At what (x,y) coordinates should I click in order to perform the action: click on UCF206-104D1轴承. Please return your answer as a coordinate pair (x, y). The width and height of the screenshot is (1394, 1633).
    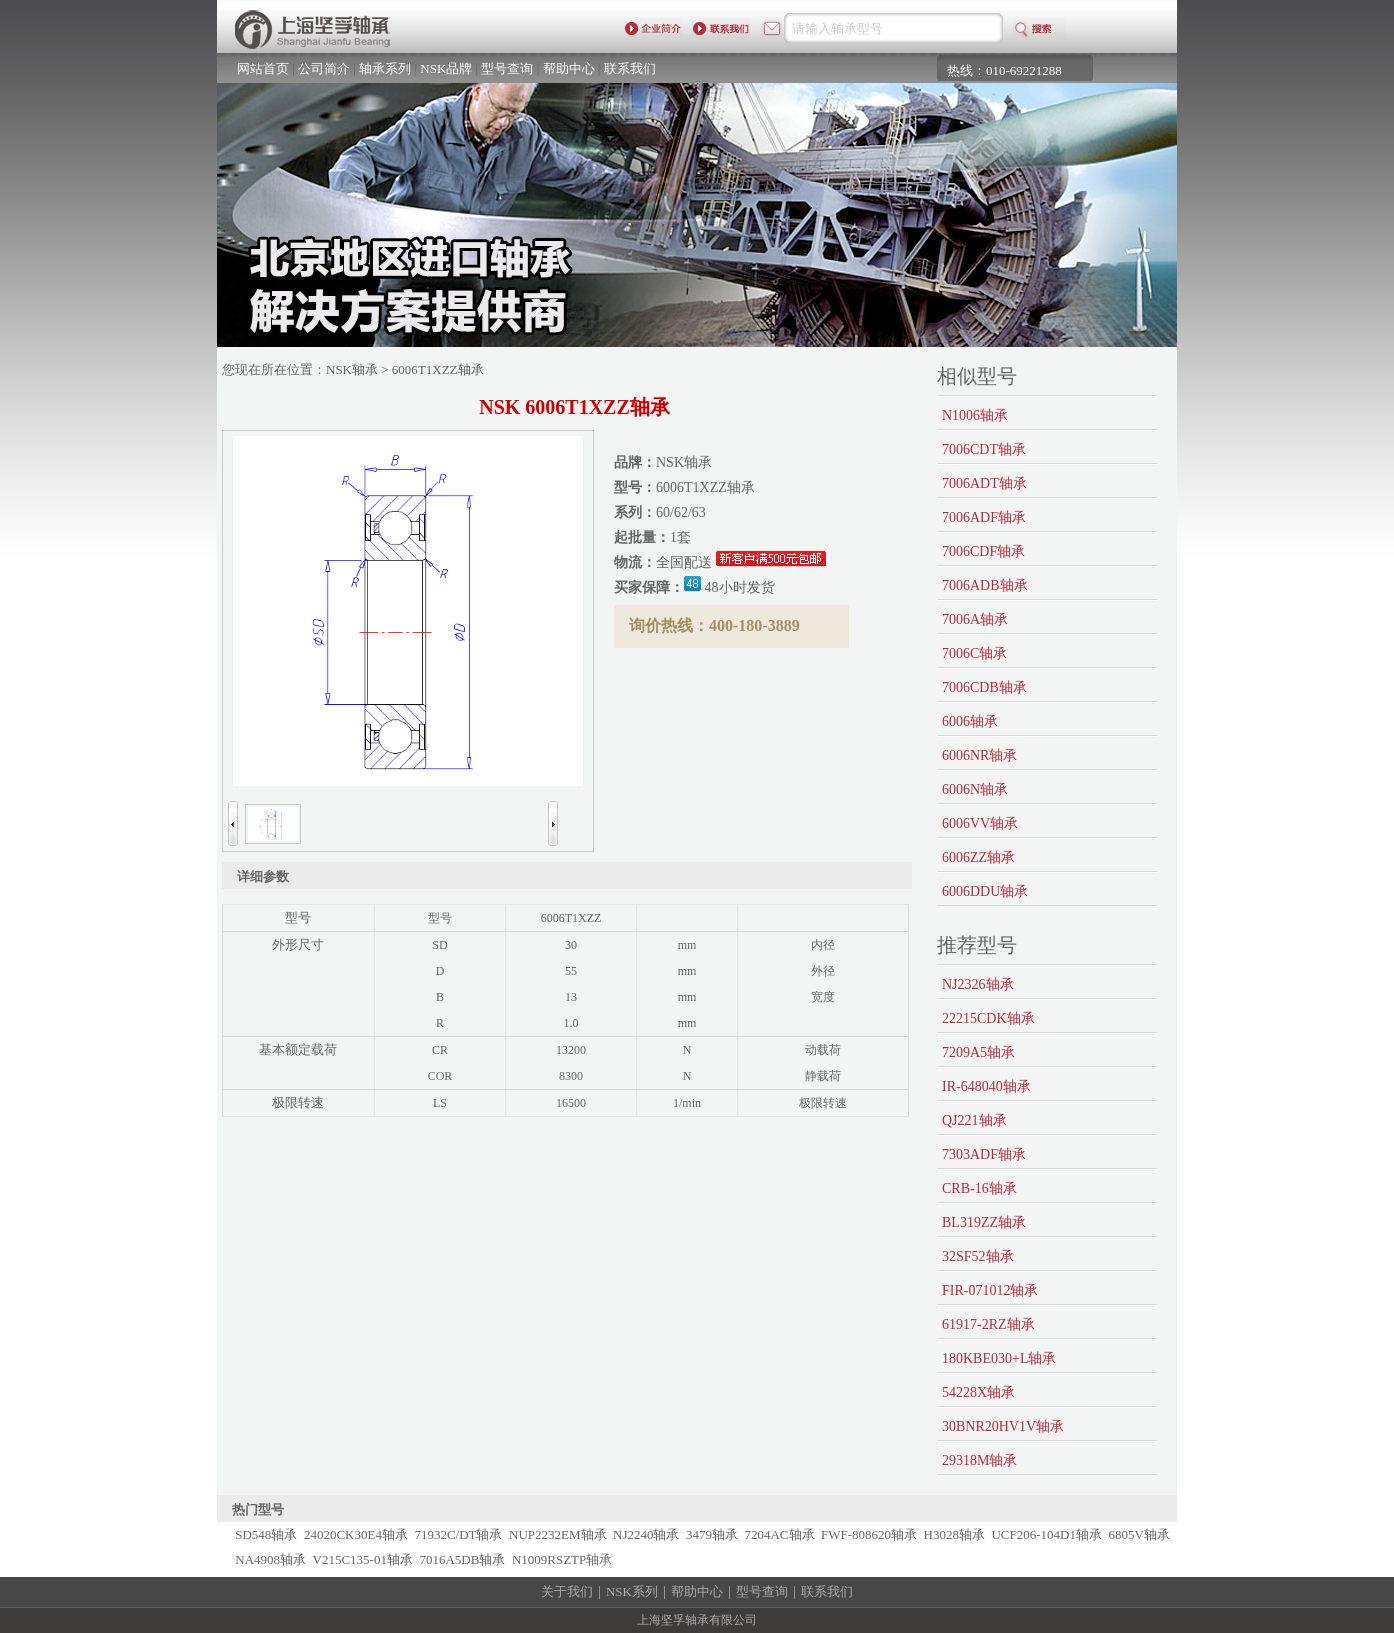
    Looking at the image, I should click on (1046, 1534).